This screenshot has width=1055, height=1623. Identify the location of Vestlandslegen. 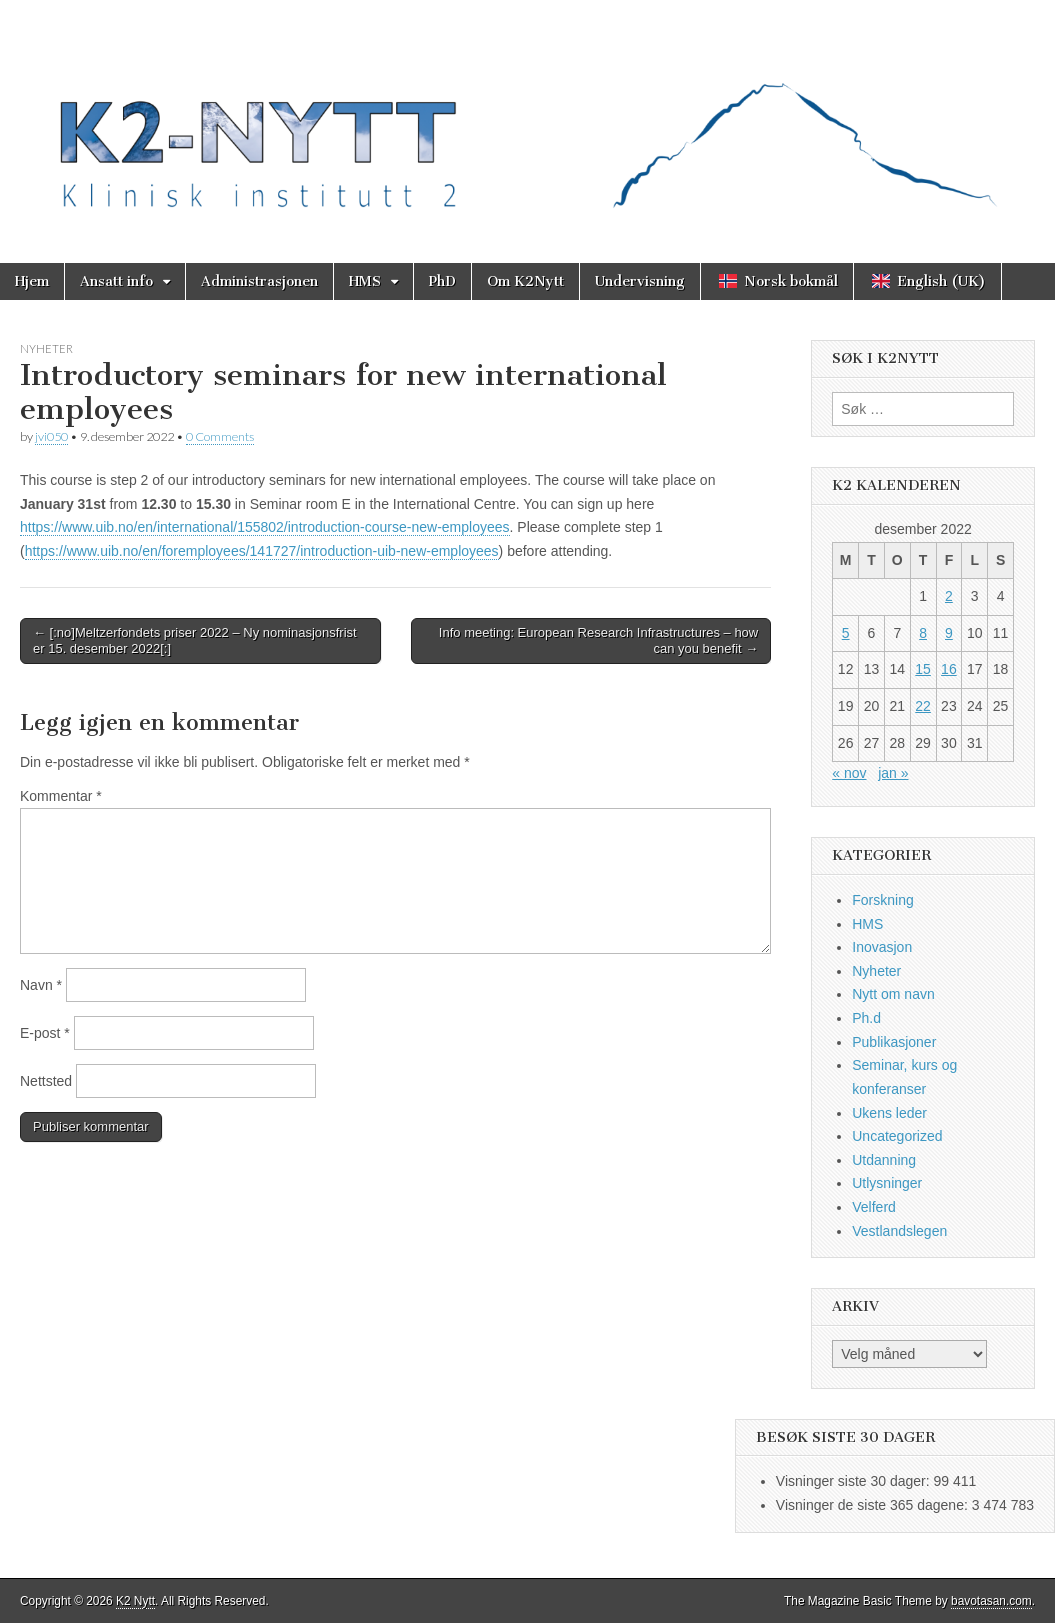
(899, 1231).